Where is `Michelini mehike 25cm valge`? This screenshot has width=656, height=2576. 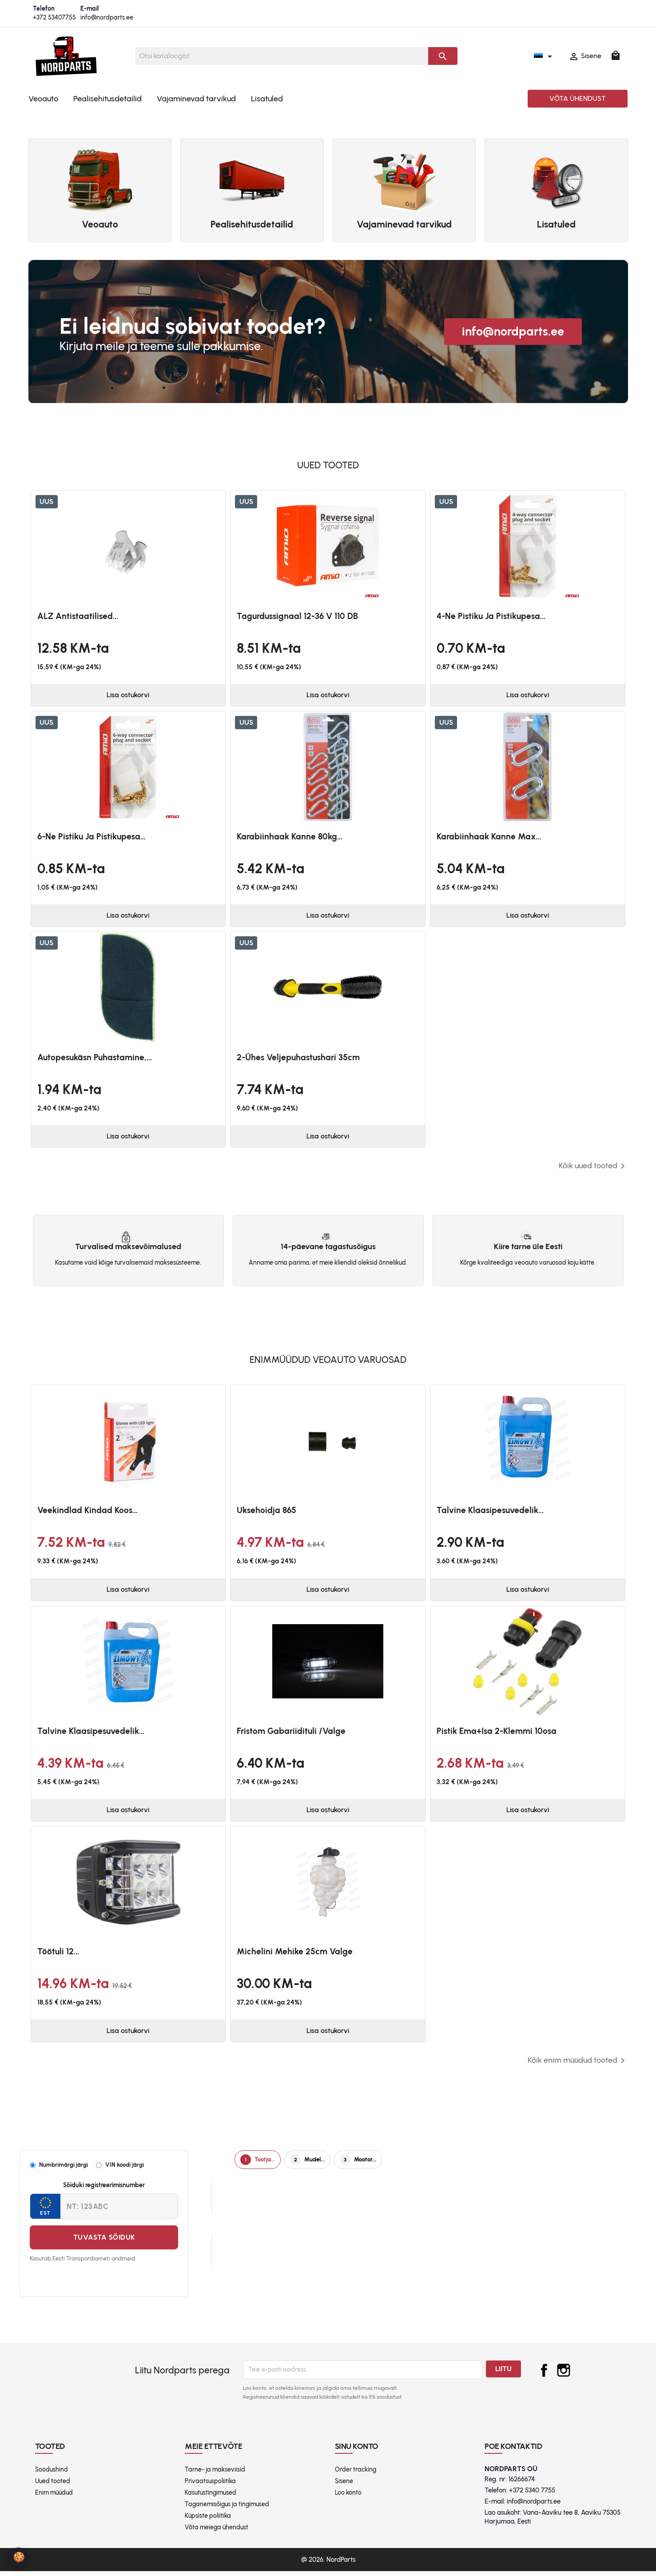
Michelini mehike 25cm valge is located at coordinates (295, 1956).